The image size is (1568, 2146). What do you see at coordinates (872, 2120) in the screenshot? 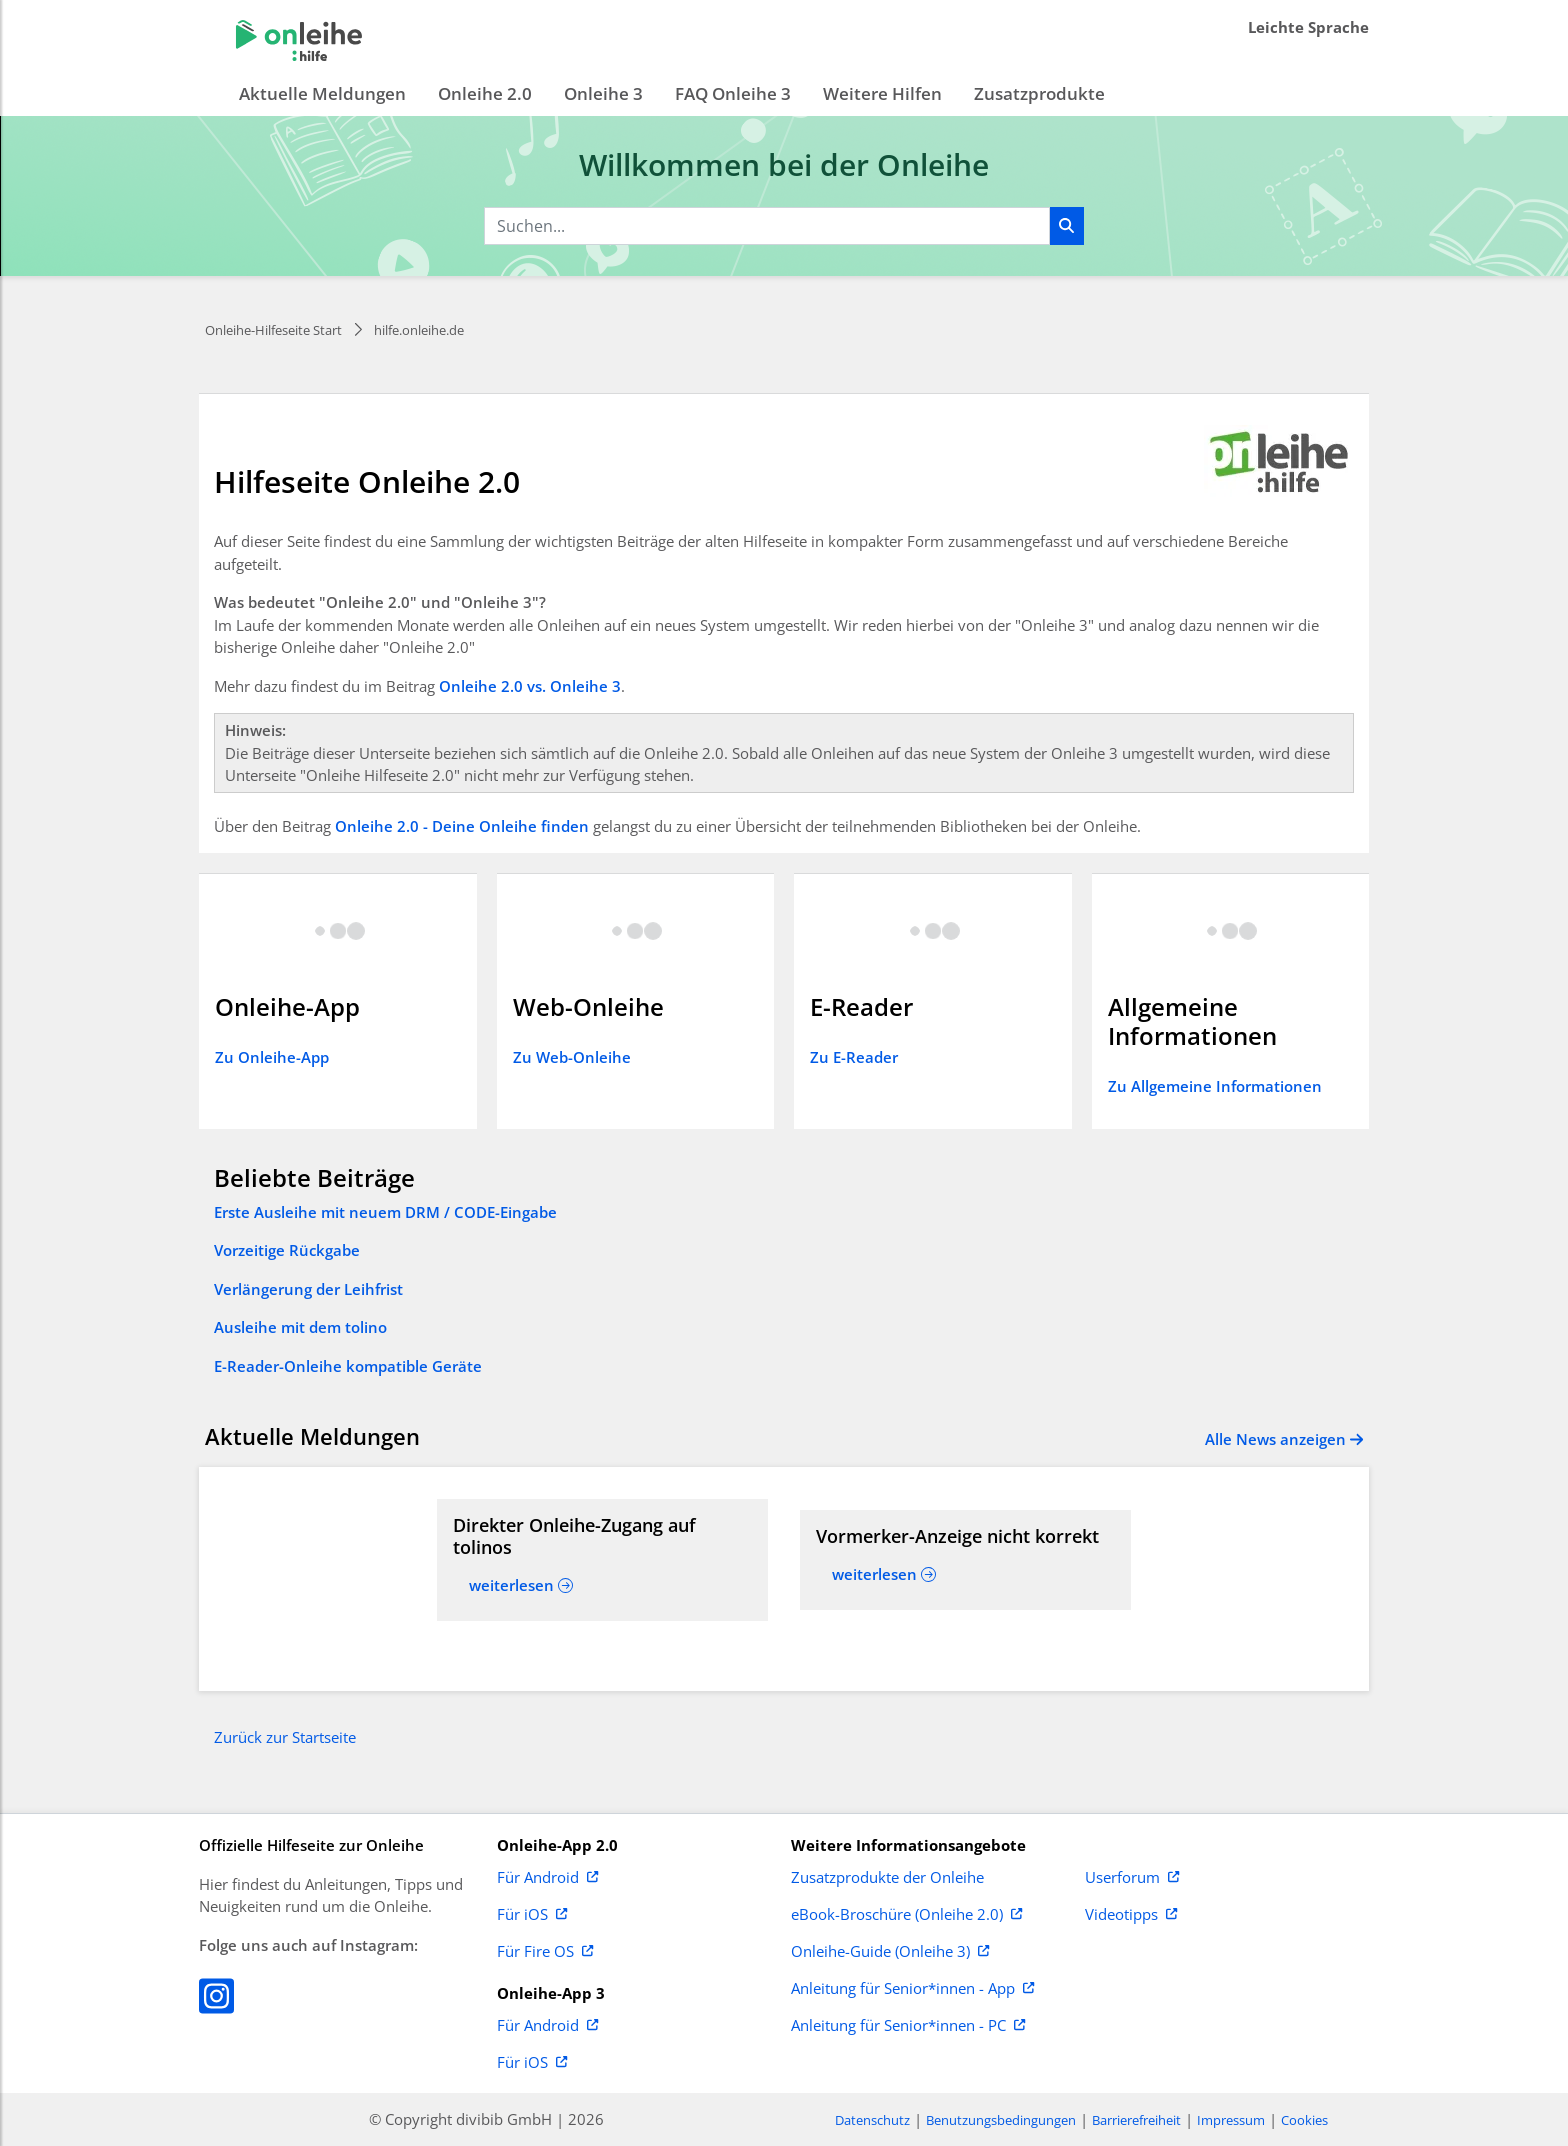
I see `Datenschutz` at bounding box center [872, 2120].